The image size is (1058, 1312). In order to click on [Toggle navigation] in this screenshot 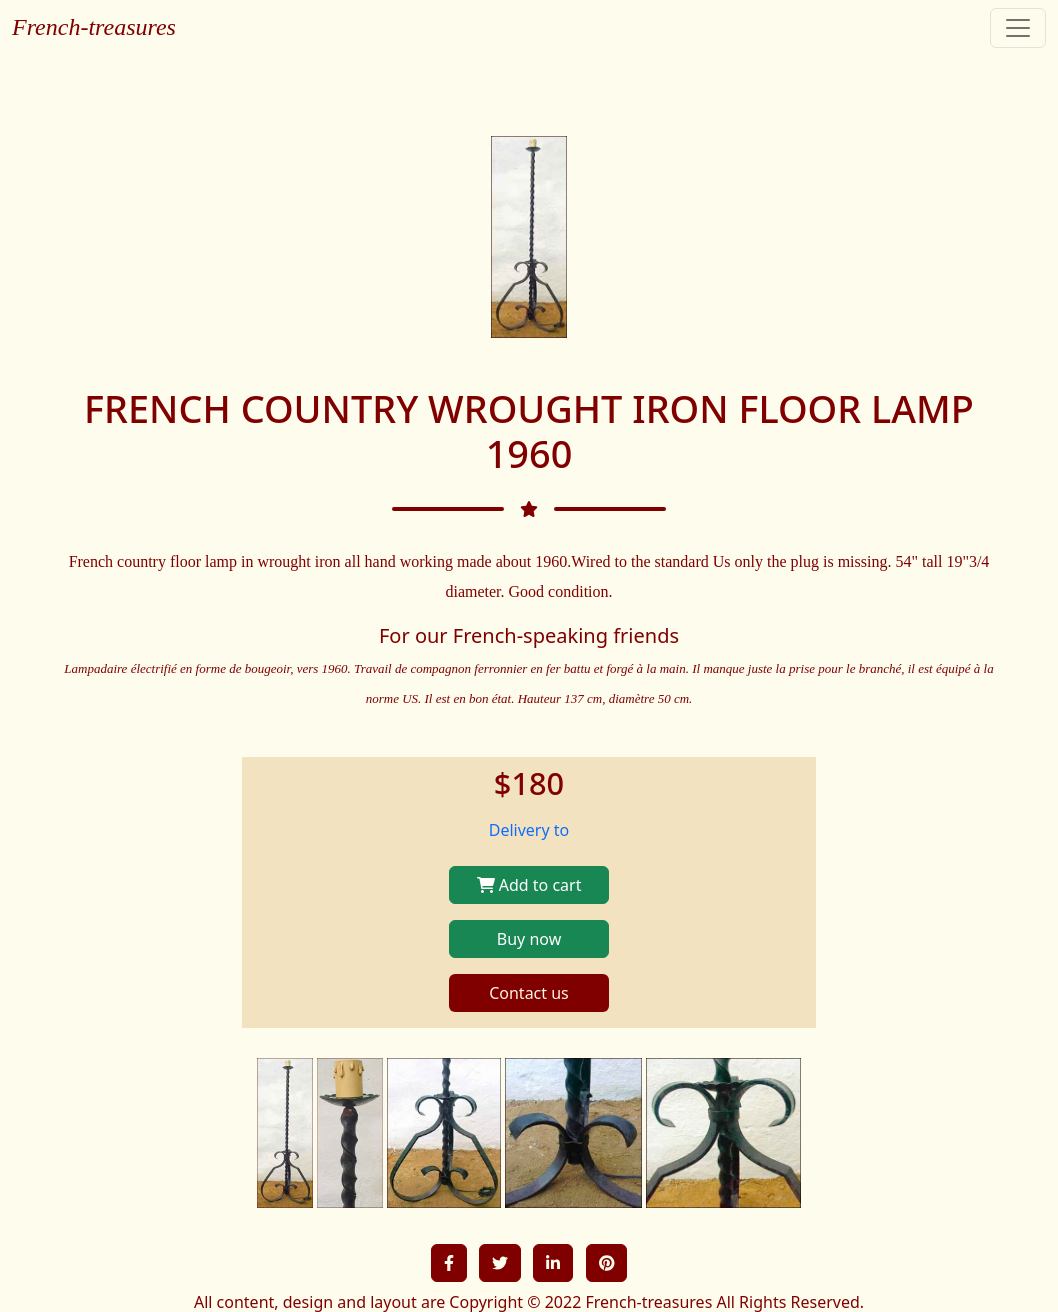, I will do `click(1018, 28)`.